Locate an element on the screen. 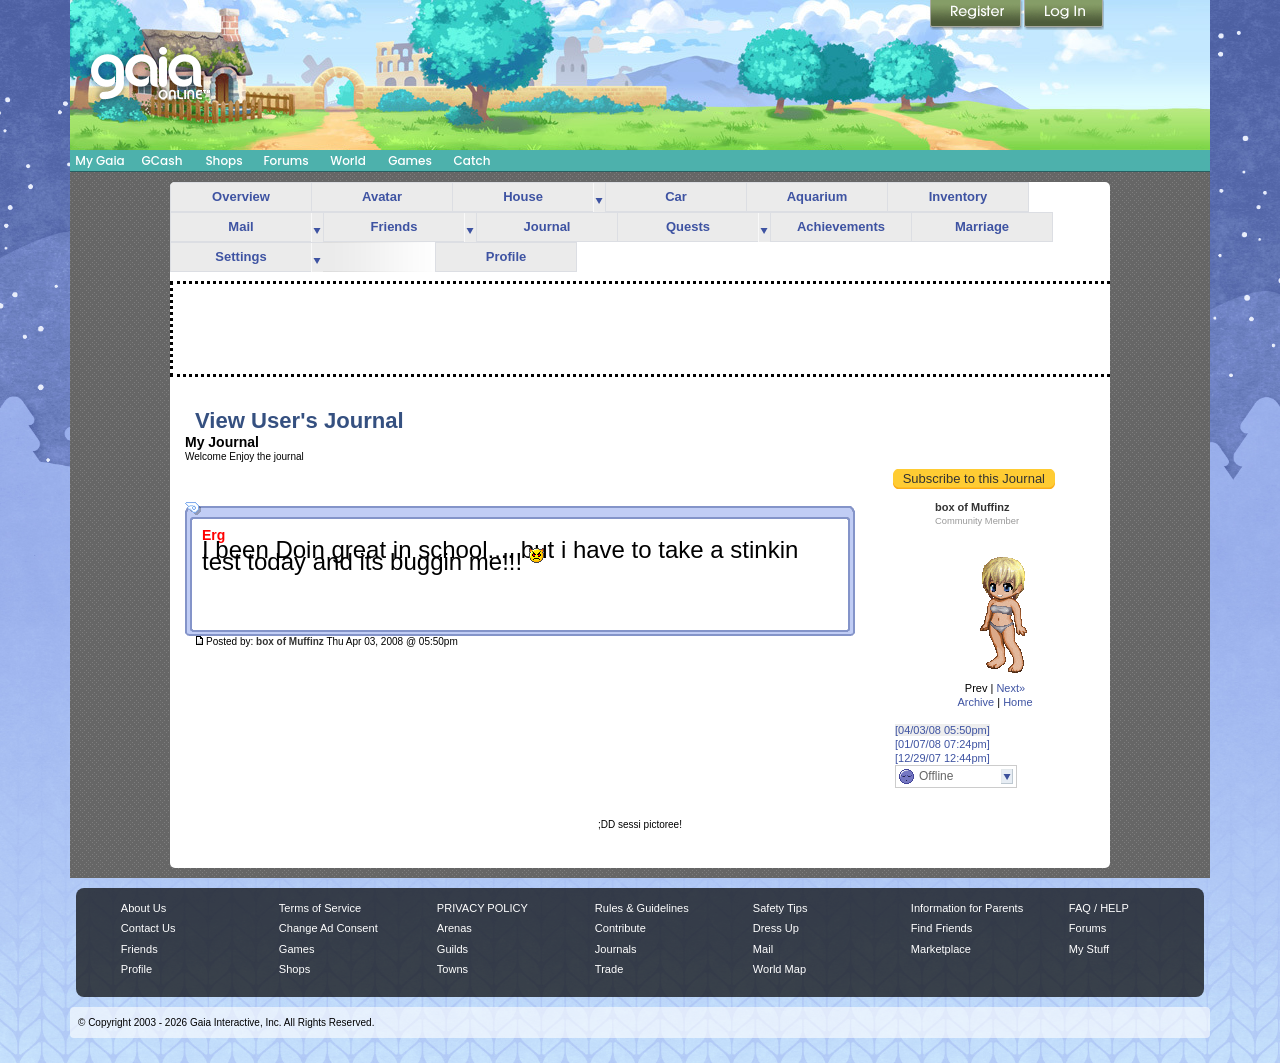 This screenshot has height=1063, width=1280. World Map is located at coordinates (779, 969).